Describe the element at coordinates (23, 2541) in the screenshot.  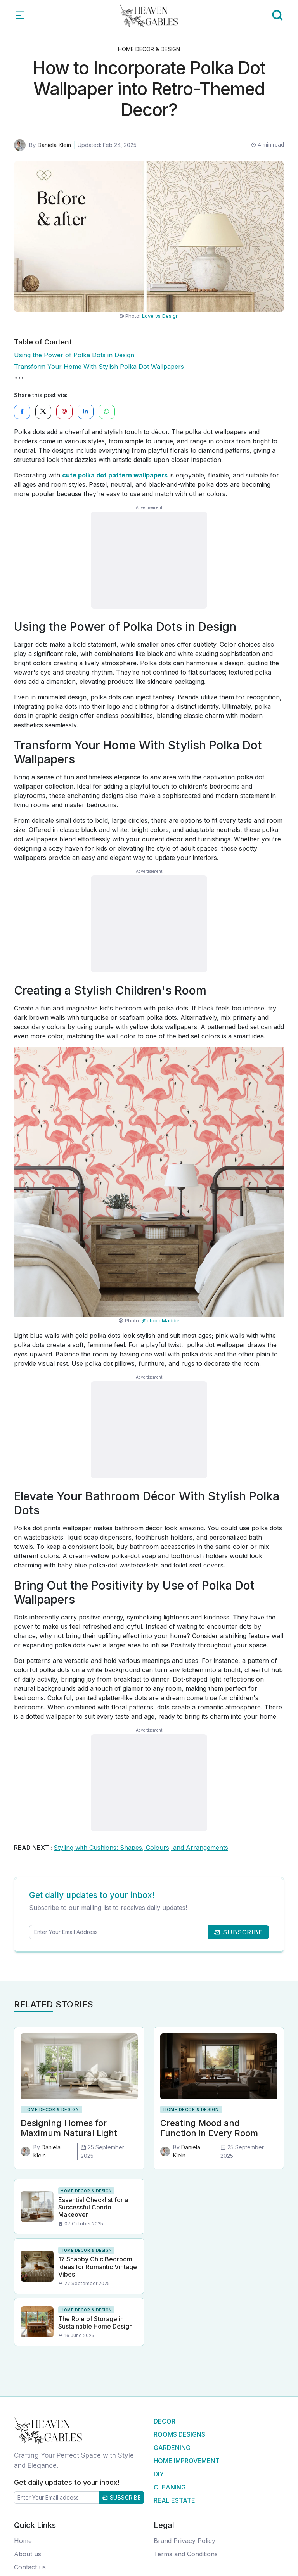
I see `Home` at that location.